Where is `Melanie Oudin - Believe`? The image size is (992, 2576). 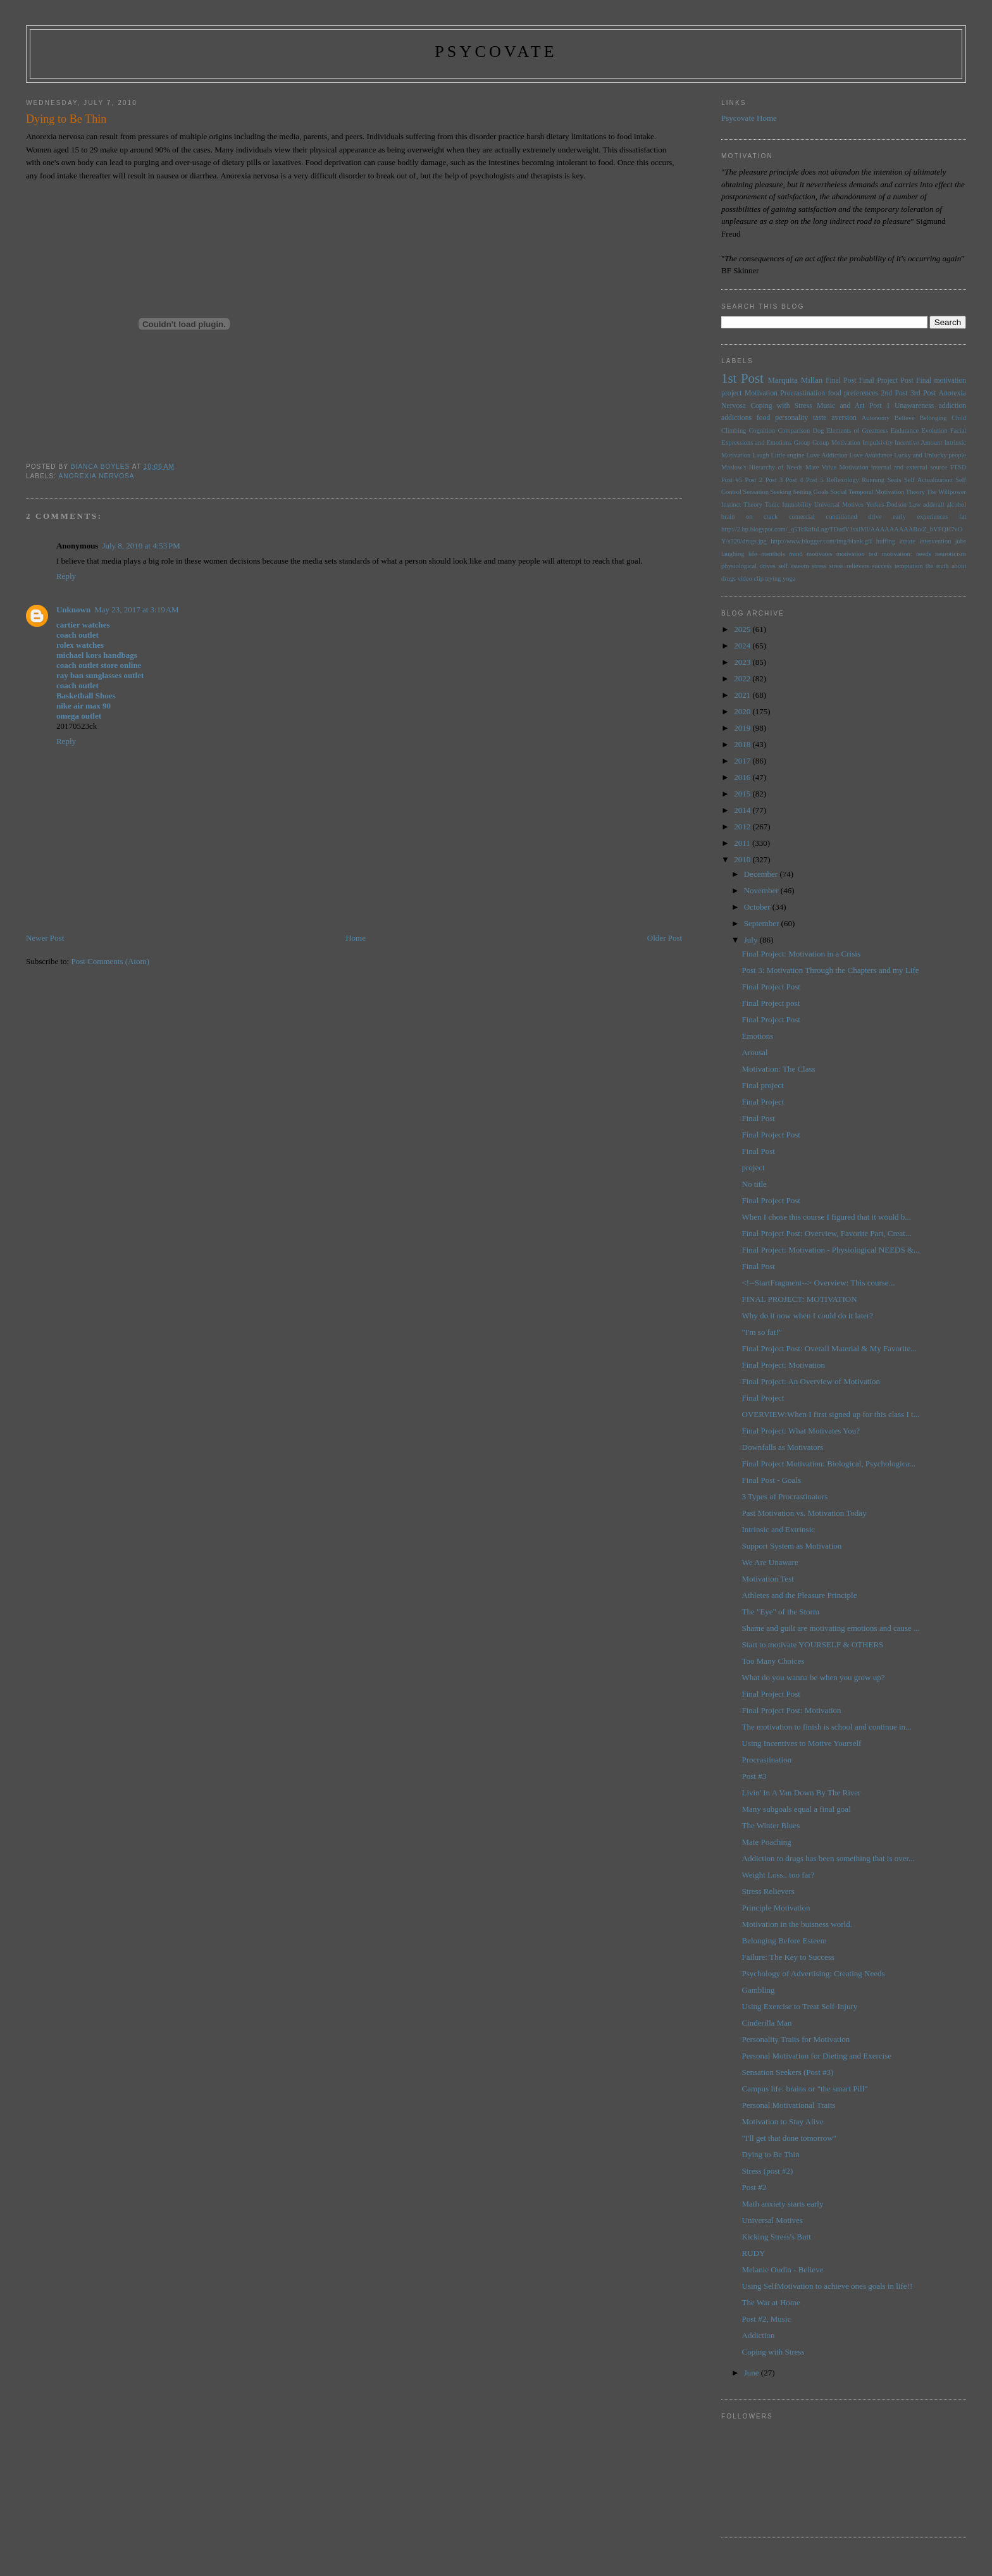
Melanie Oudin - Believe is located at coordinates (783, 2269).